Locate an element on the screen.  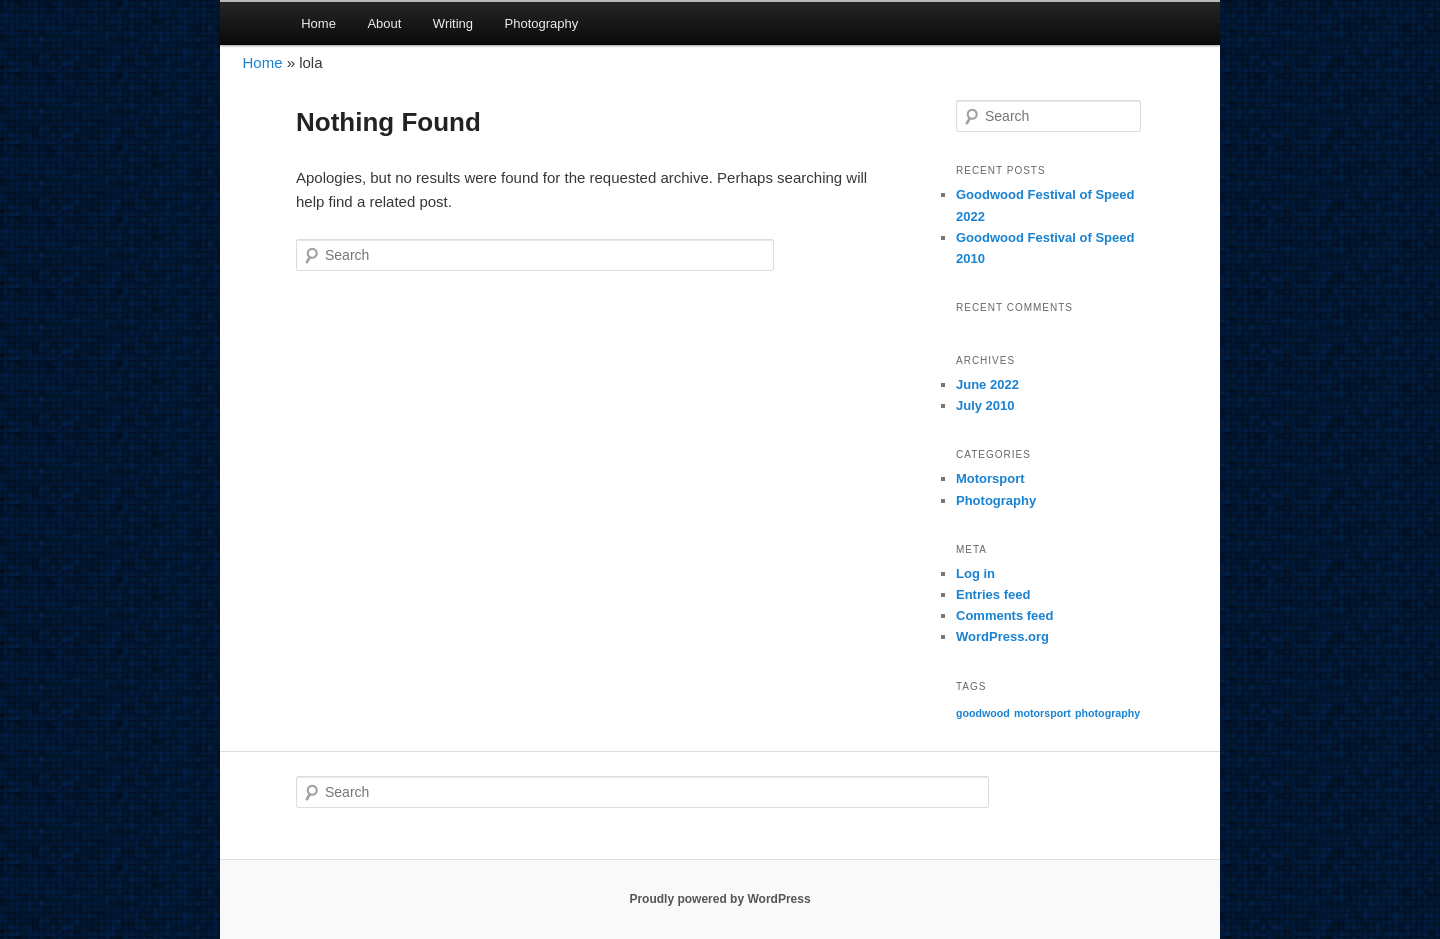
Writing is located at coordinates (453, 23).